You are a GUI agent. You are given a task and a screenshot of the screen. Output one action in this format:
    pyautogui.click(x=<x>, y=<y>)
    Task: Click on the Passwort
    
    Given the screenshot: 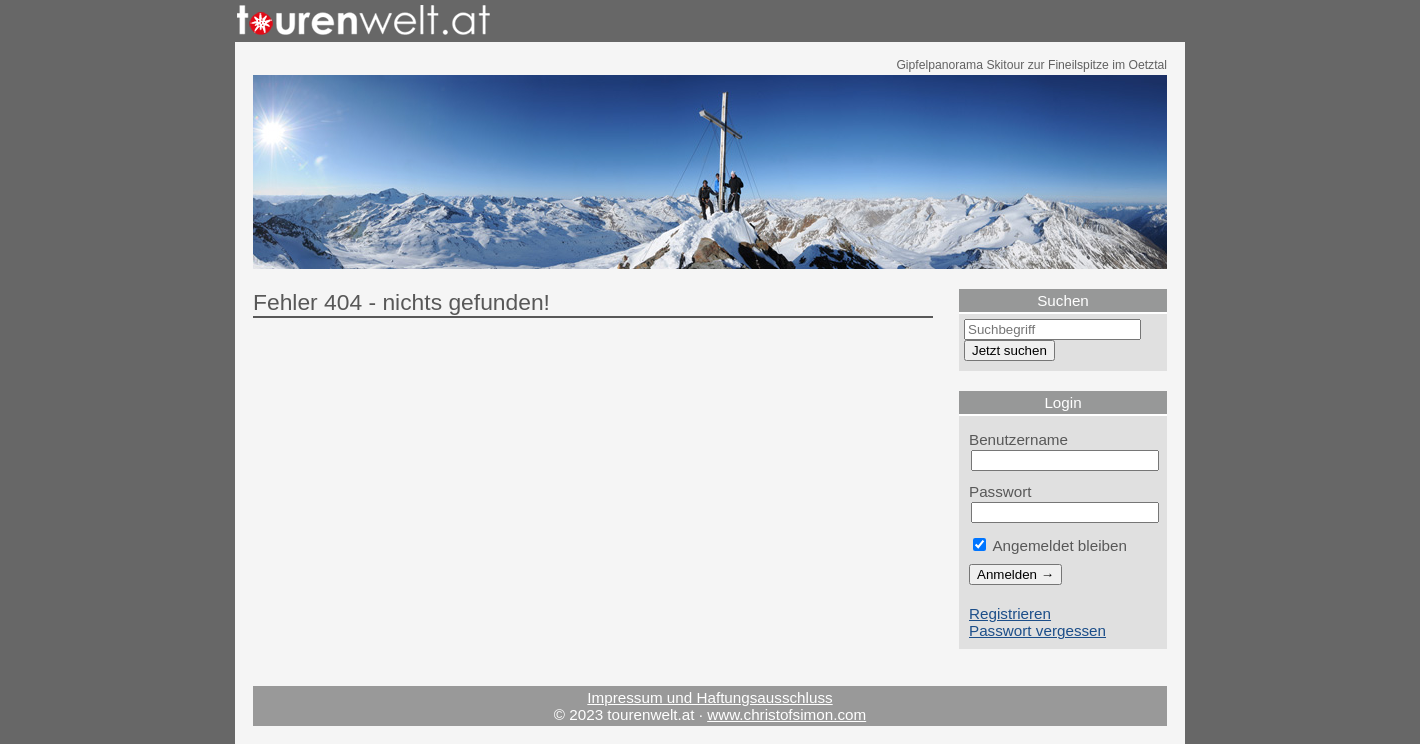 What is the action you would take?
    pyautogui.click(x=1000, y=491)
    